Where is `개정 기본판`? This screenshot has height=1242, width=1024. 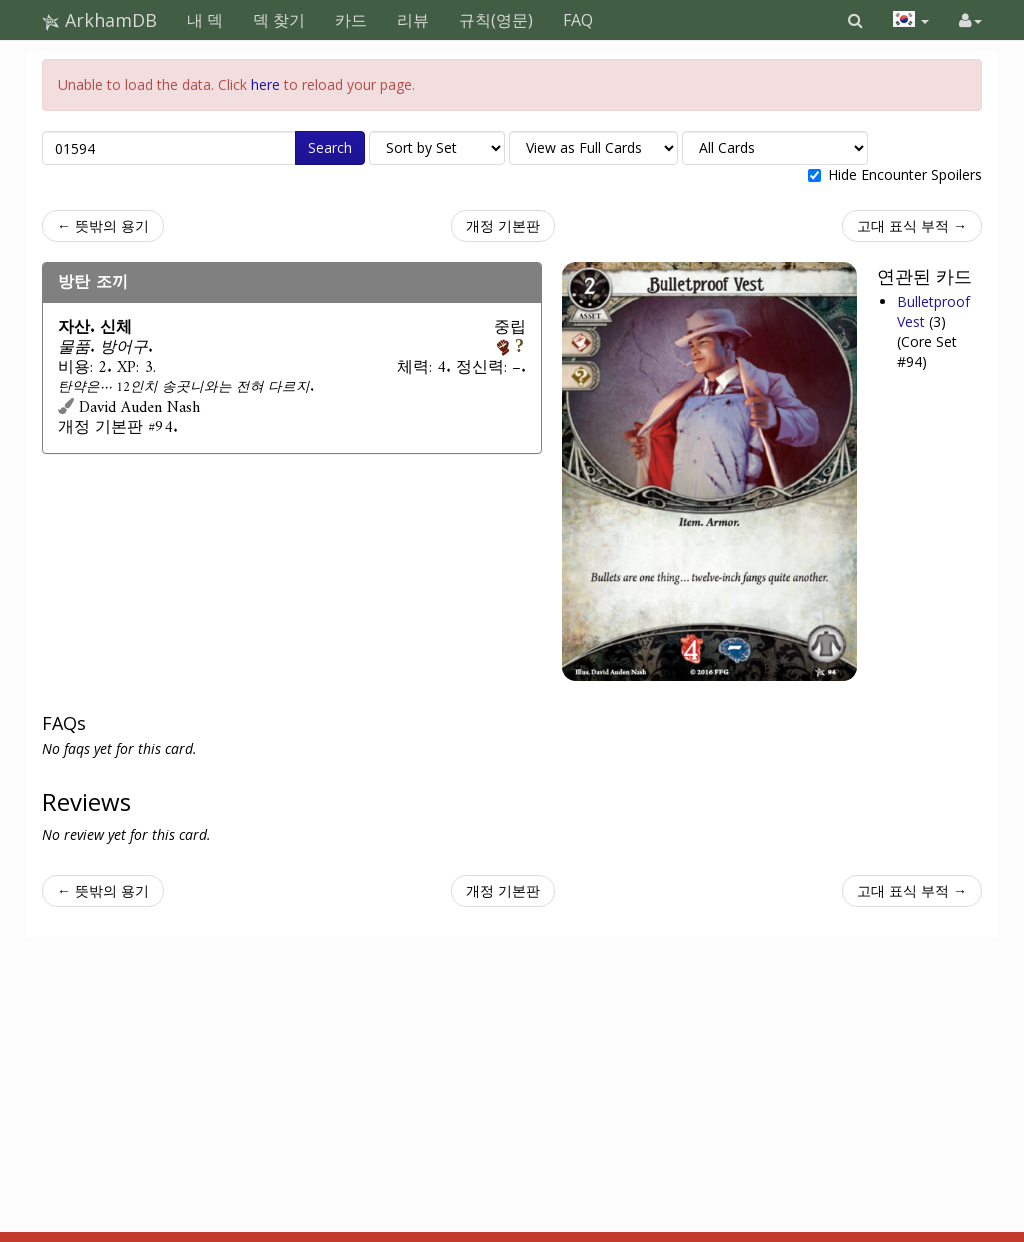
개정 기본판 is located at coordinates (503, 225).